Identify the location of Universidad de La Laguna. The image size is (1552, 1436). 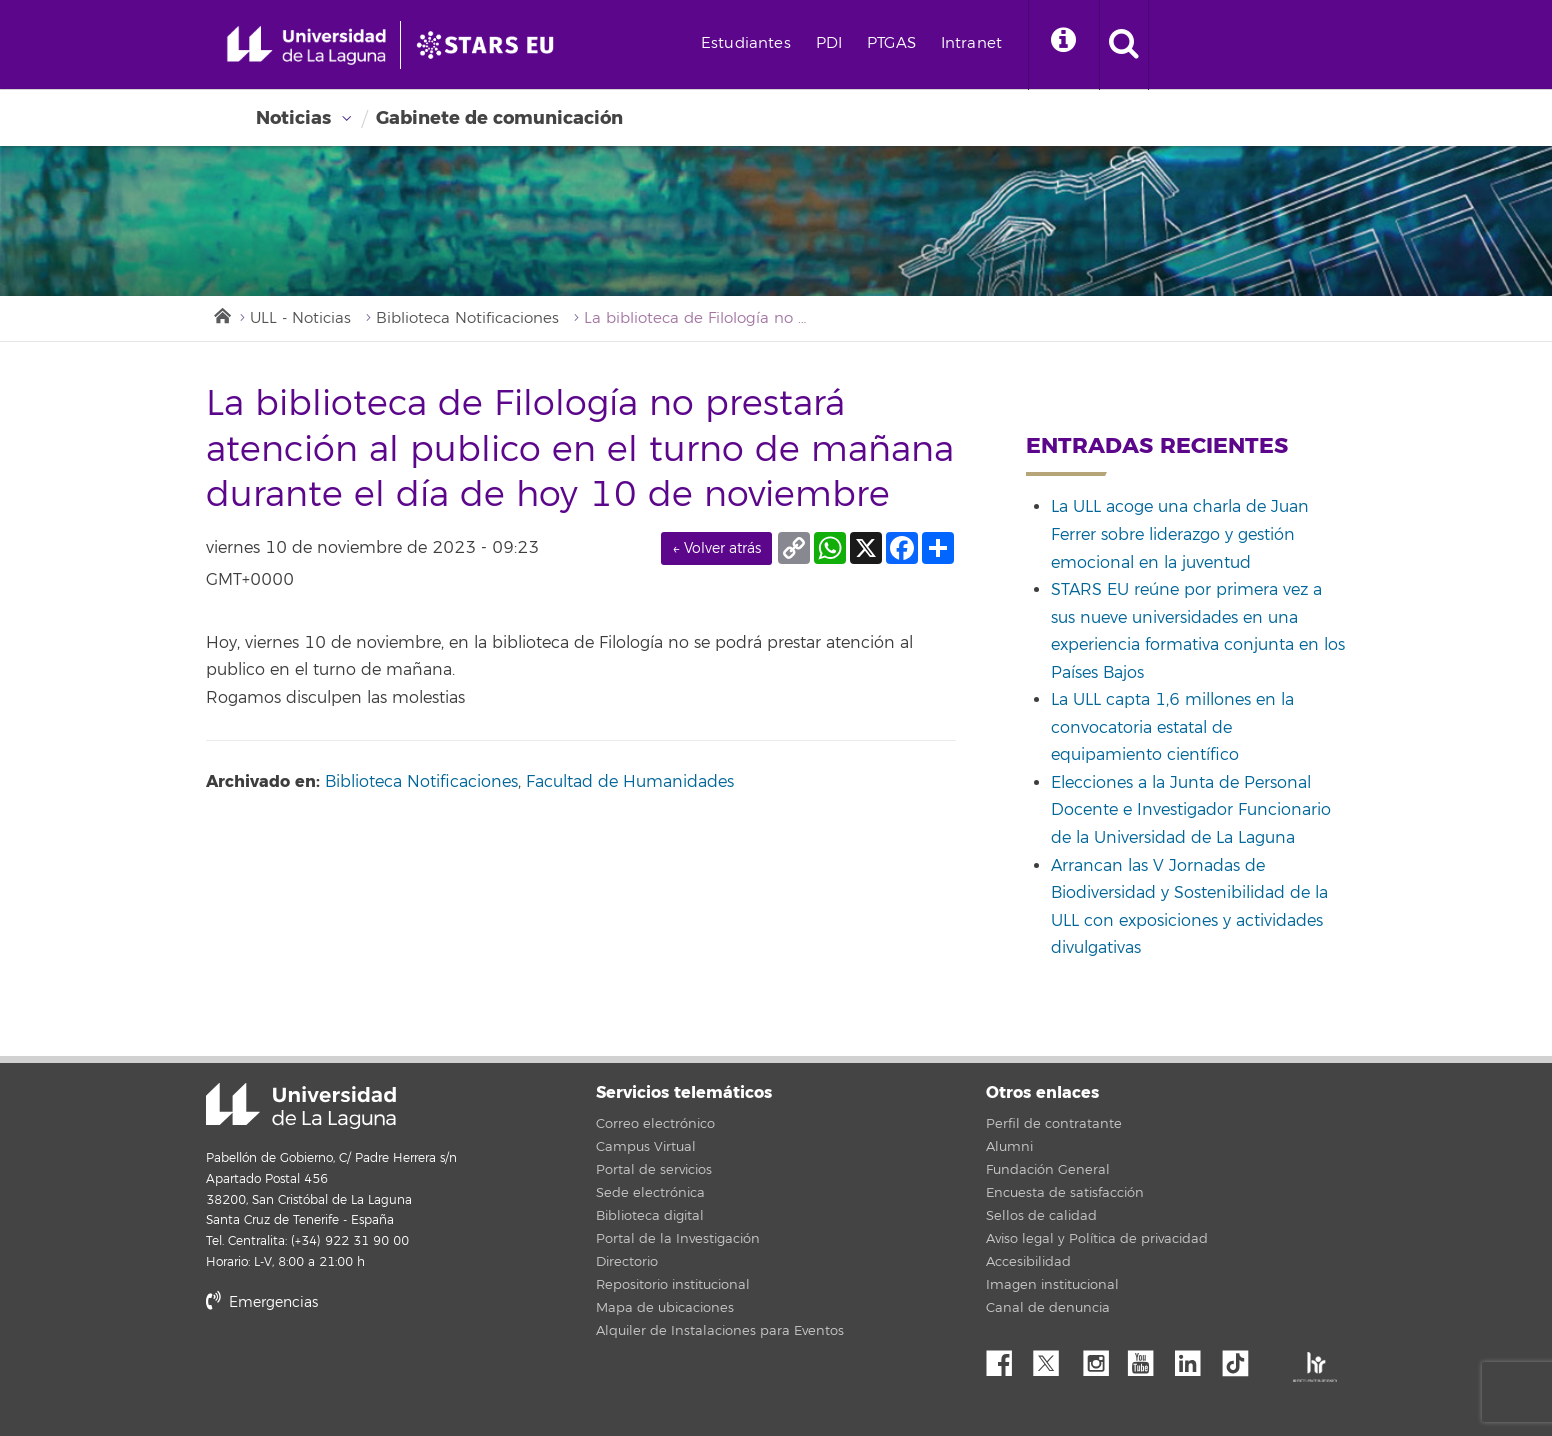
(301, 1106).